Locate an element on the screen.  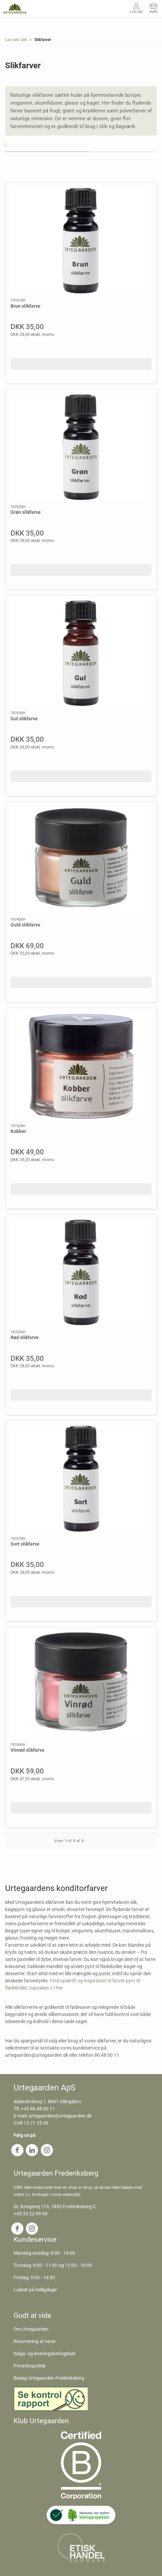
Kobber is located at coordinates (18, 1131).